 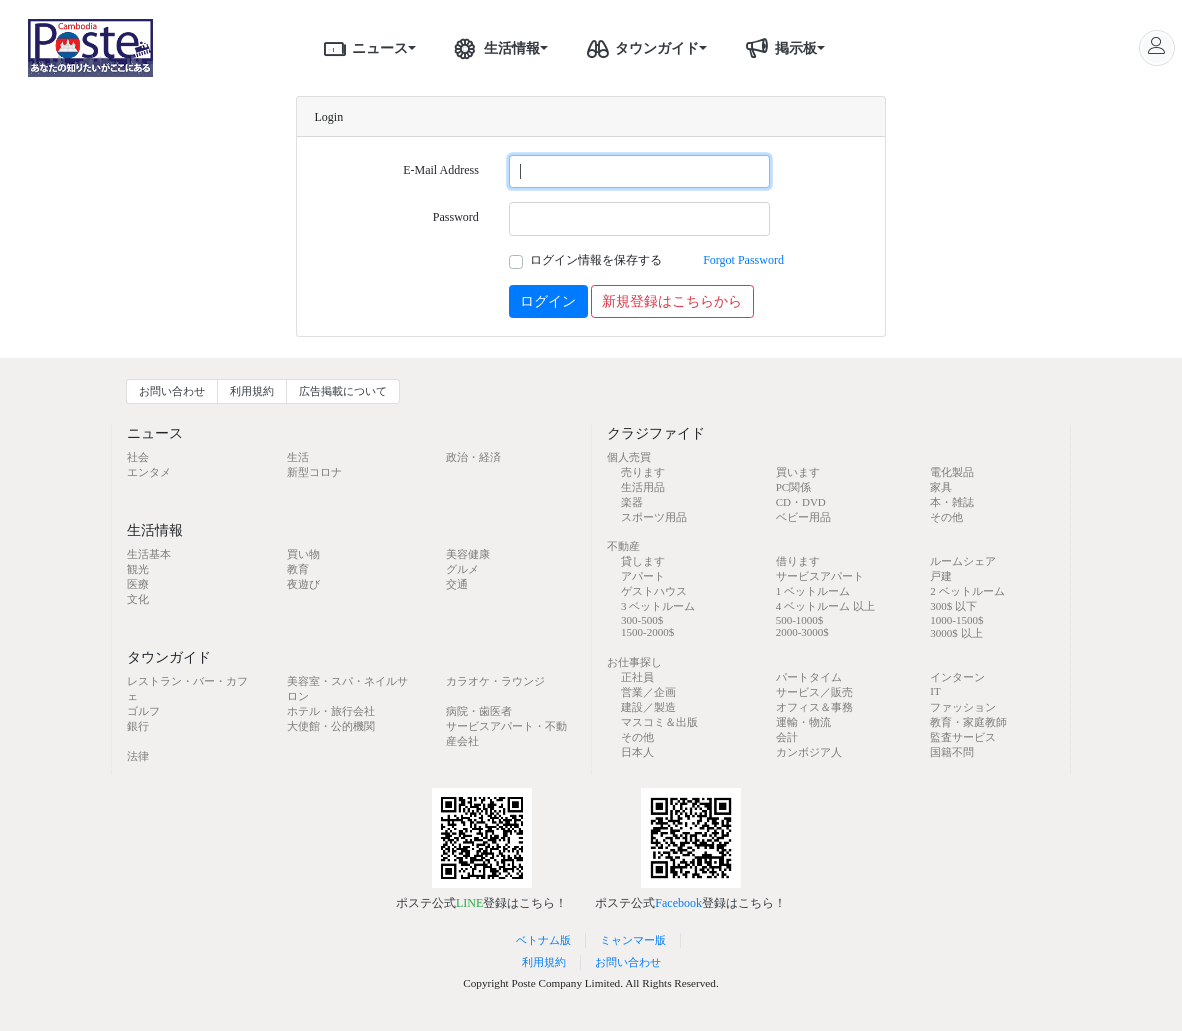 What do you see at coordinates (643, 472) in the screenshot?
I see `売ります` at bounding box center [643, 472].